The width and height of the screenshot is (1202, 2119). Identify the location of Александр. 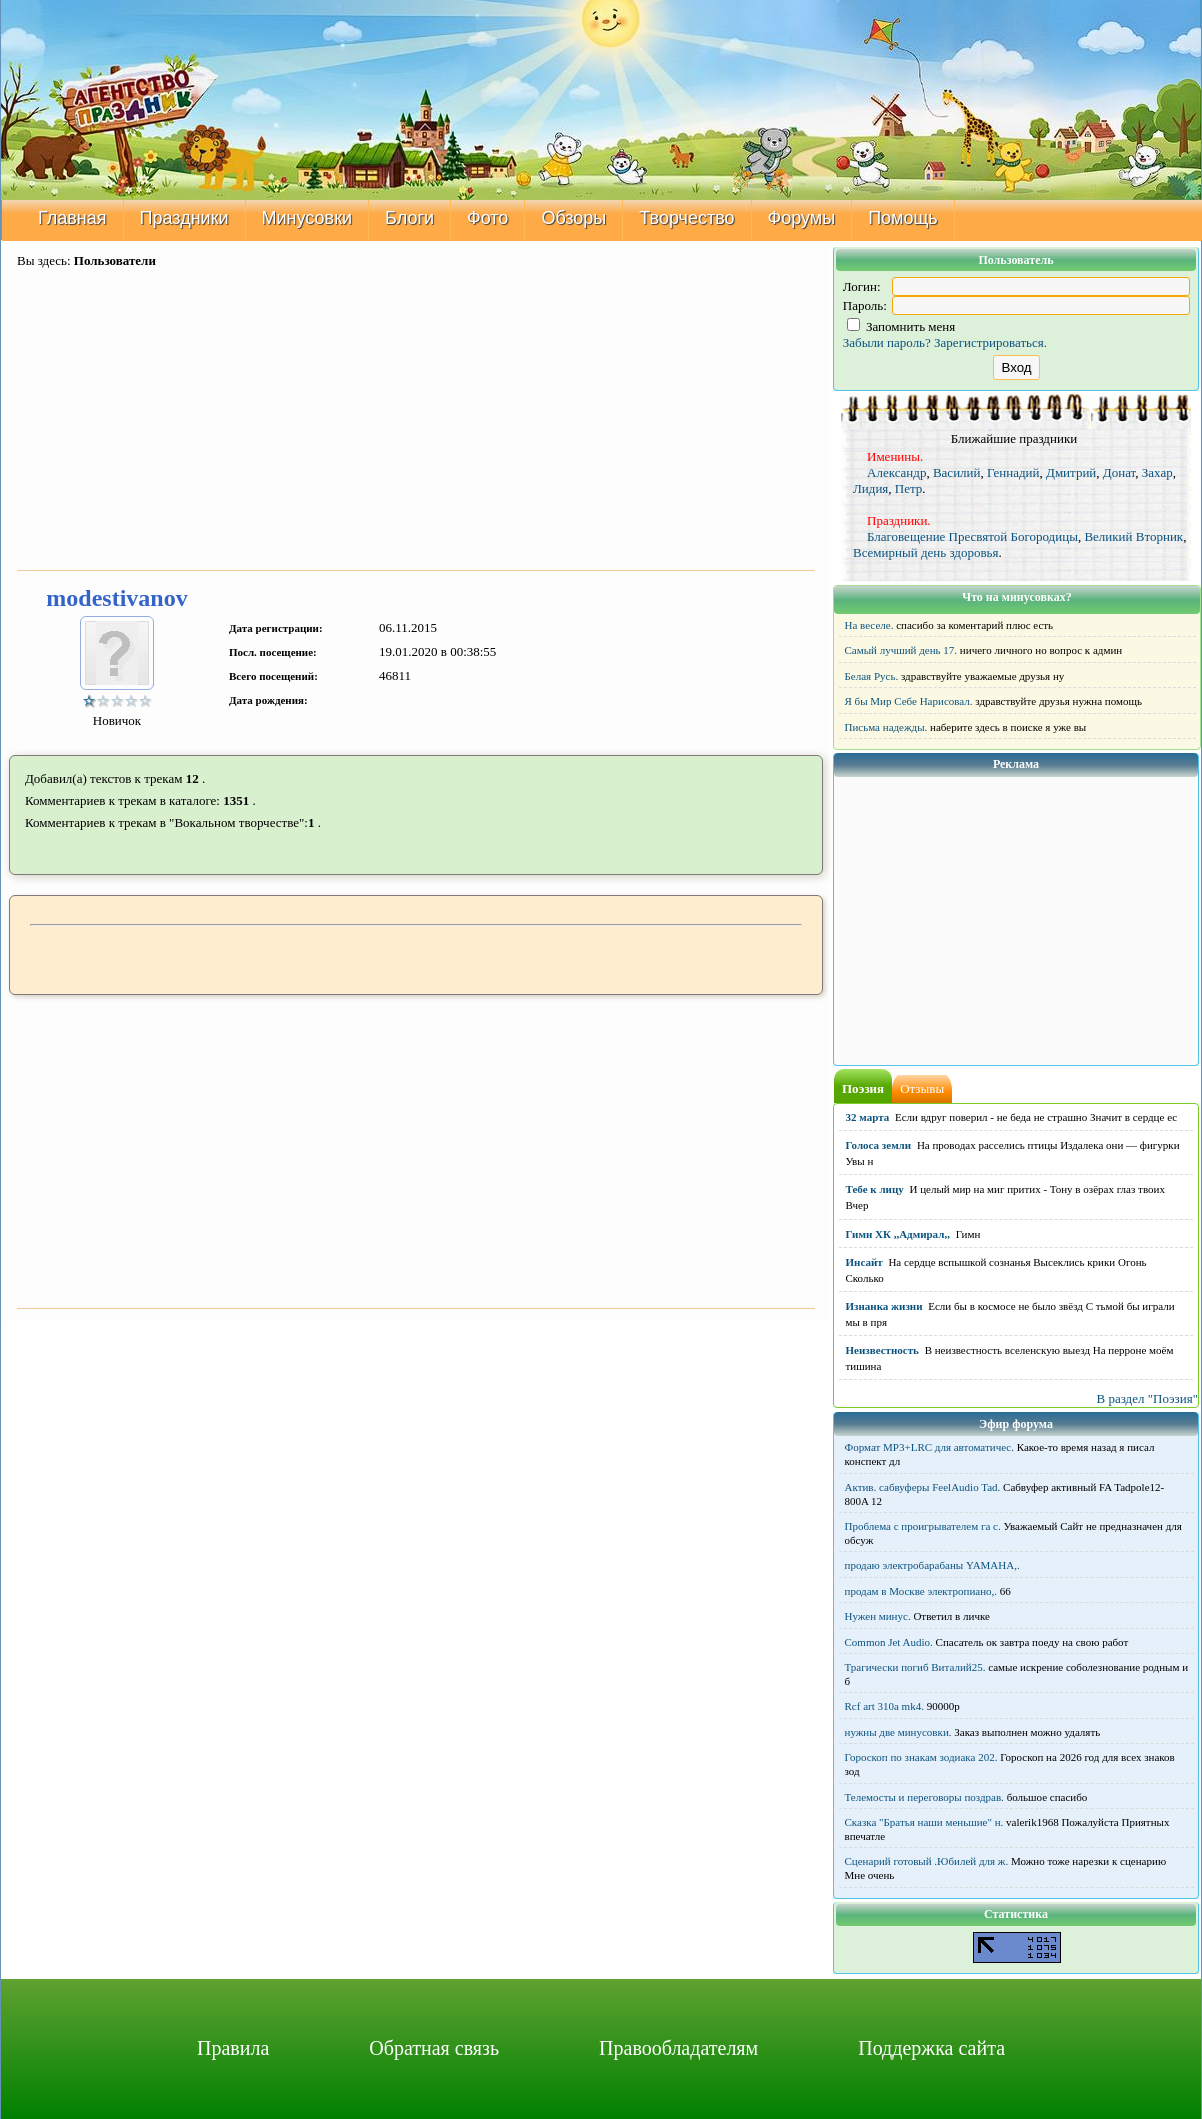
(896, 472).